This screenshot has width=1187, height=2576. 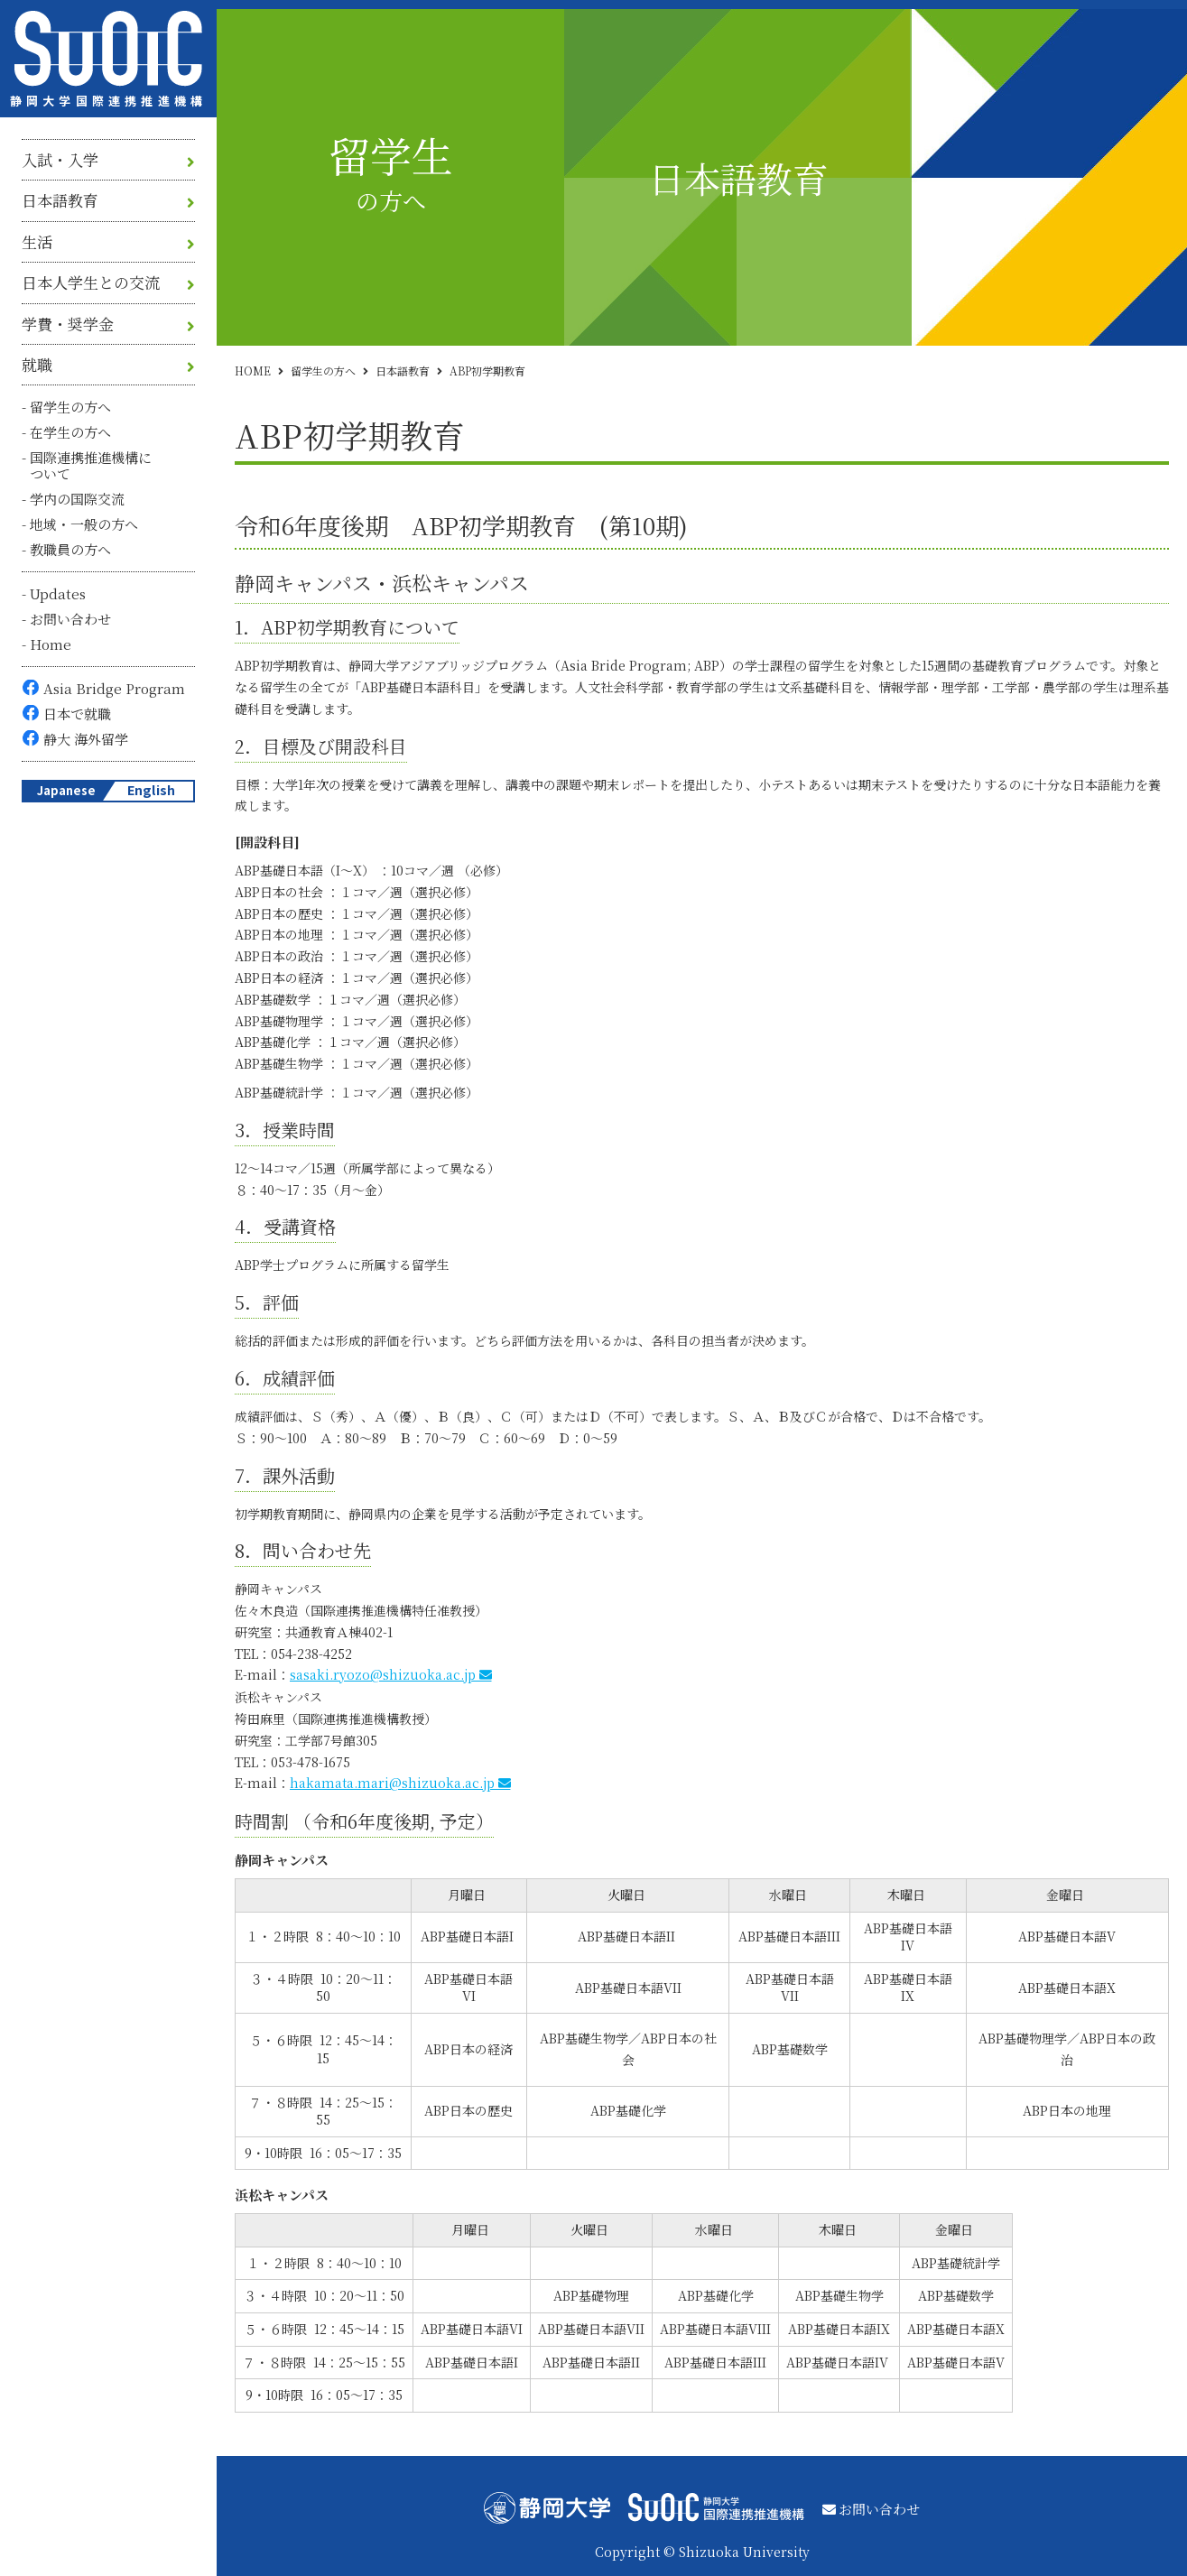 What do you see at coordinates (60, 200) in the screenshot?
I see `日本語教育` at bounding box center [60, 200].